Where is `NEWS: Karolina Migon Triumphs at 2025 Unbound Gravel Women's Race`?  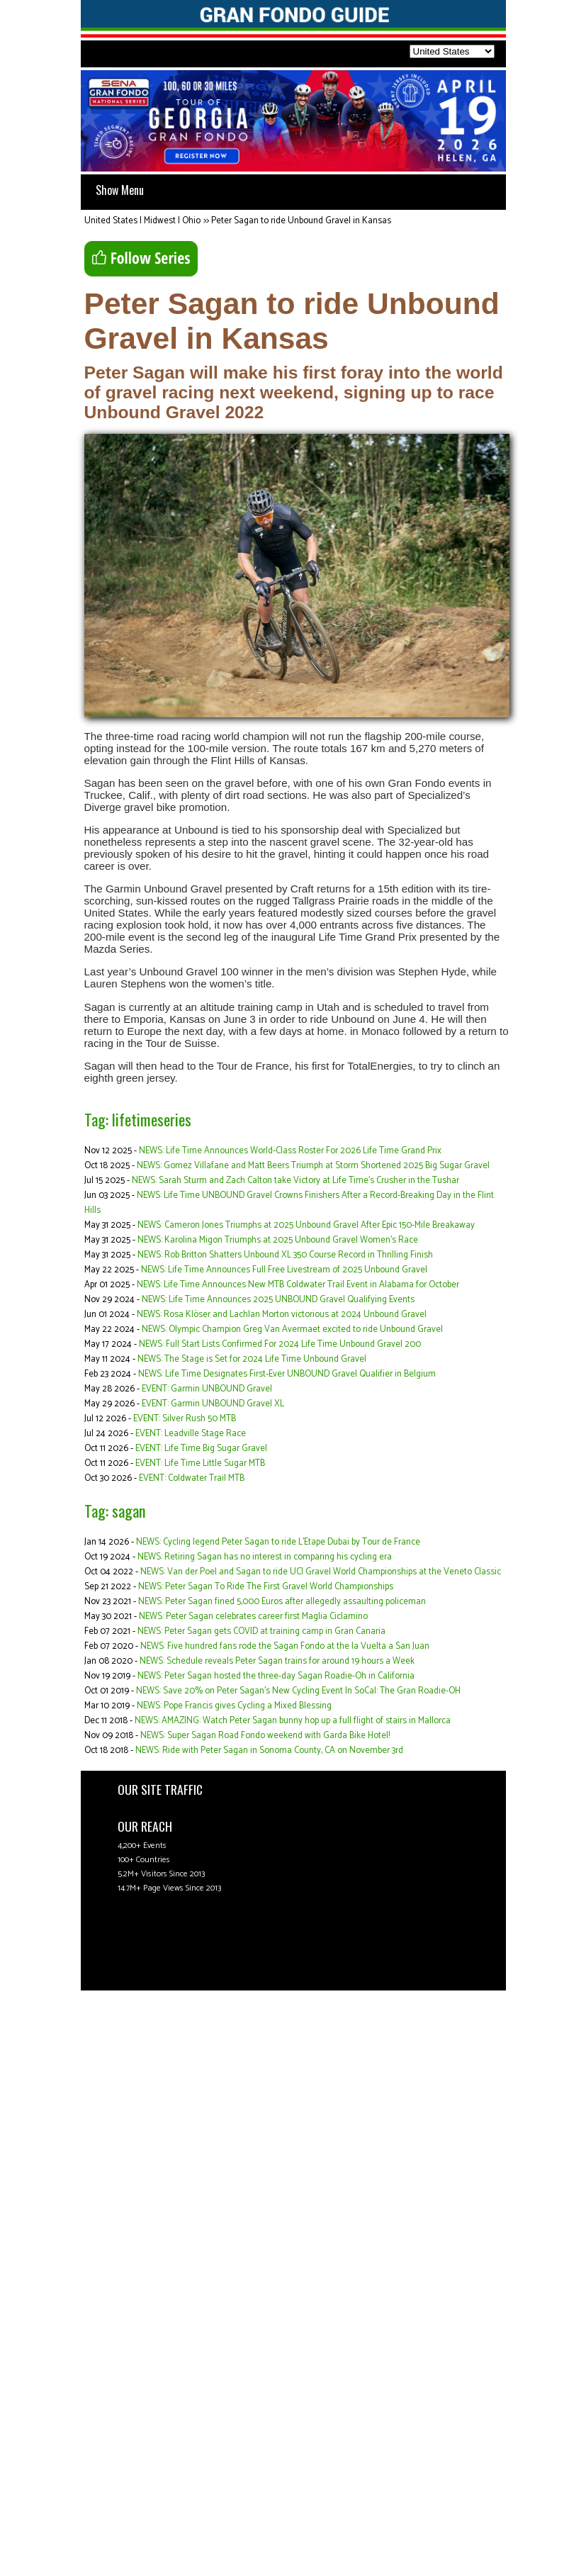 NEWS: Karolina Migon Triumphs at 2025 Unbound Gravel Women's Race is located at coordinates (277, 1240).